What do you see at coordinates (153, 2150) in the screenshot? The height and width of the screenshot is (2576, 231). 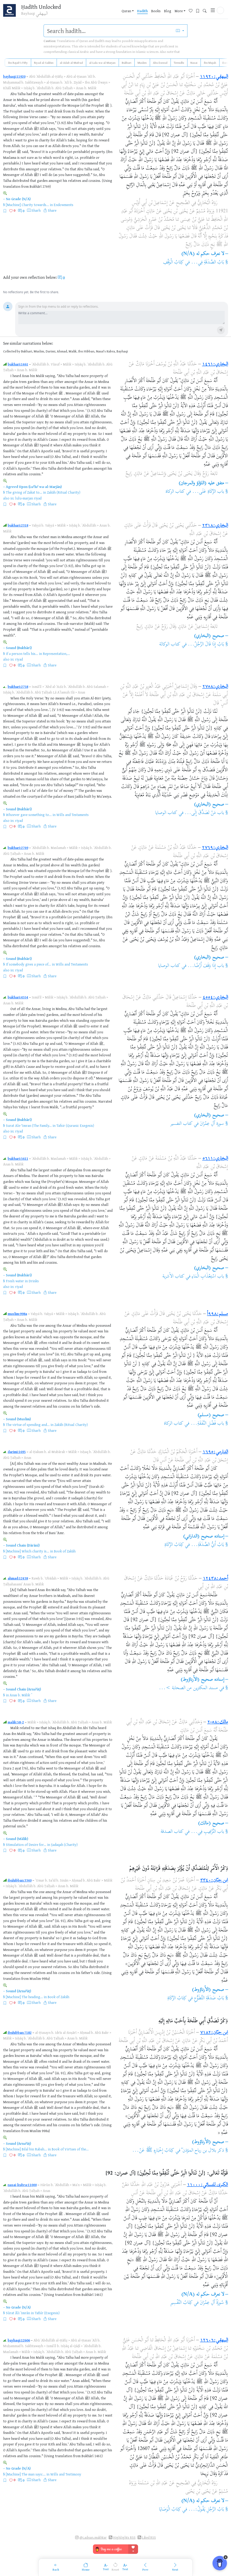 I see `كِتَابُ إِخْبَارِهِ ﷺ عَنْ...` at bounding box center [153, 2150].